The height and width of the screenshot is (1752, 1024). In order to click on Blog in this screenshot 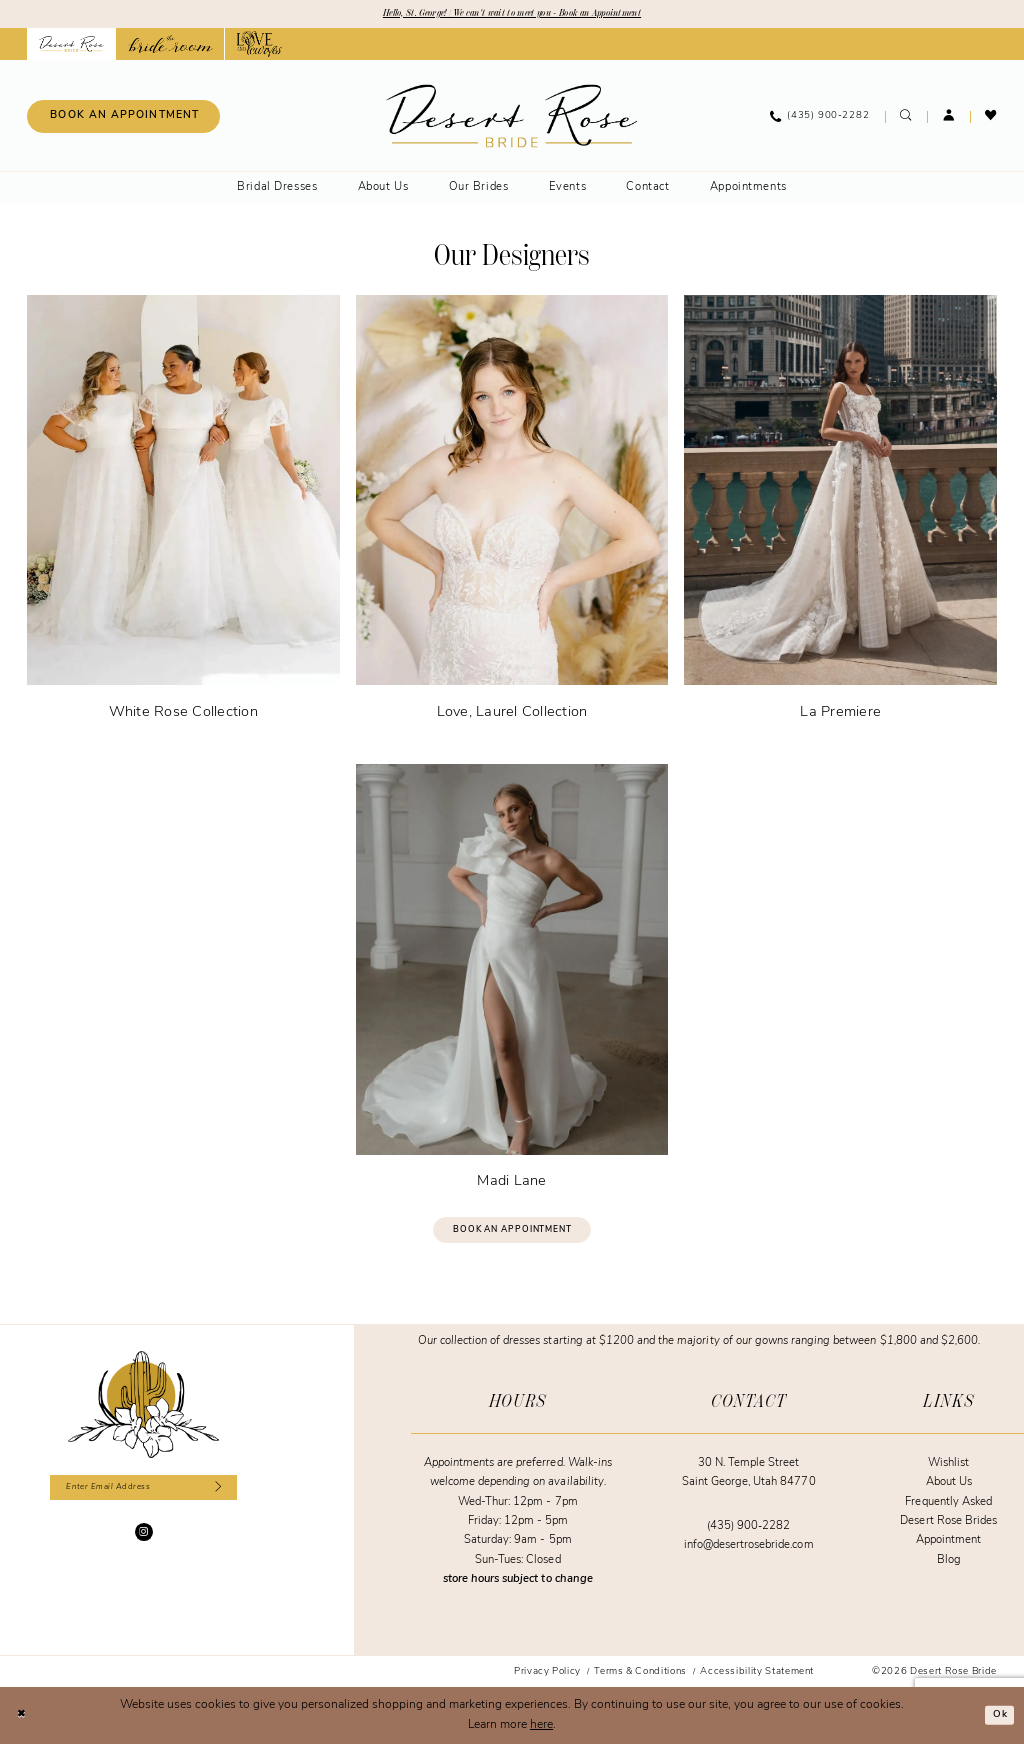, I will do `click(949, 1568)`.